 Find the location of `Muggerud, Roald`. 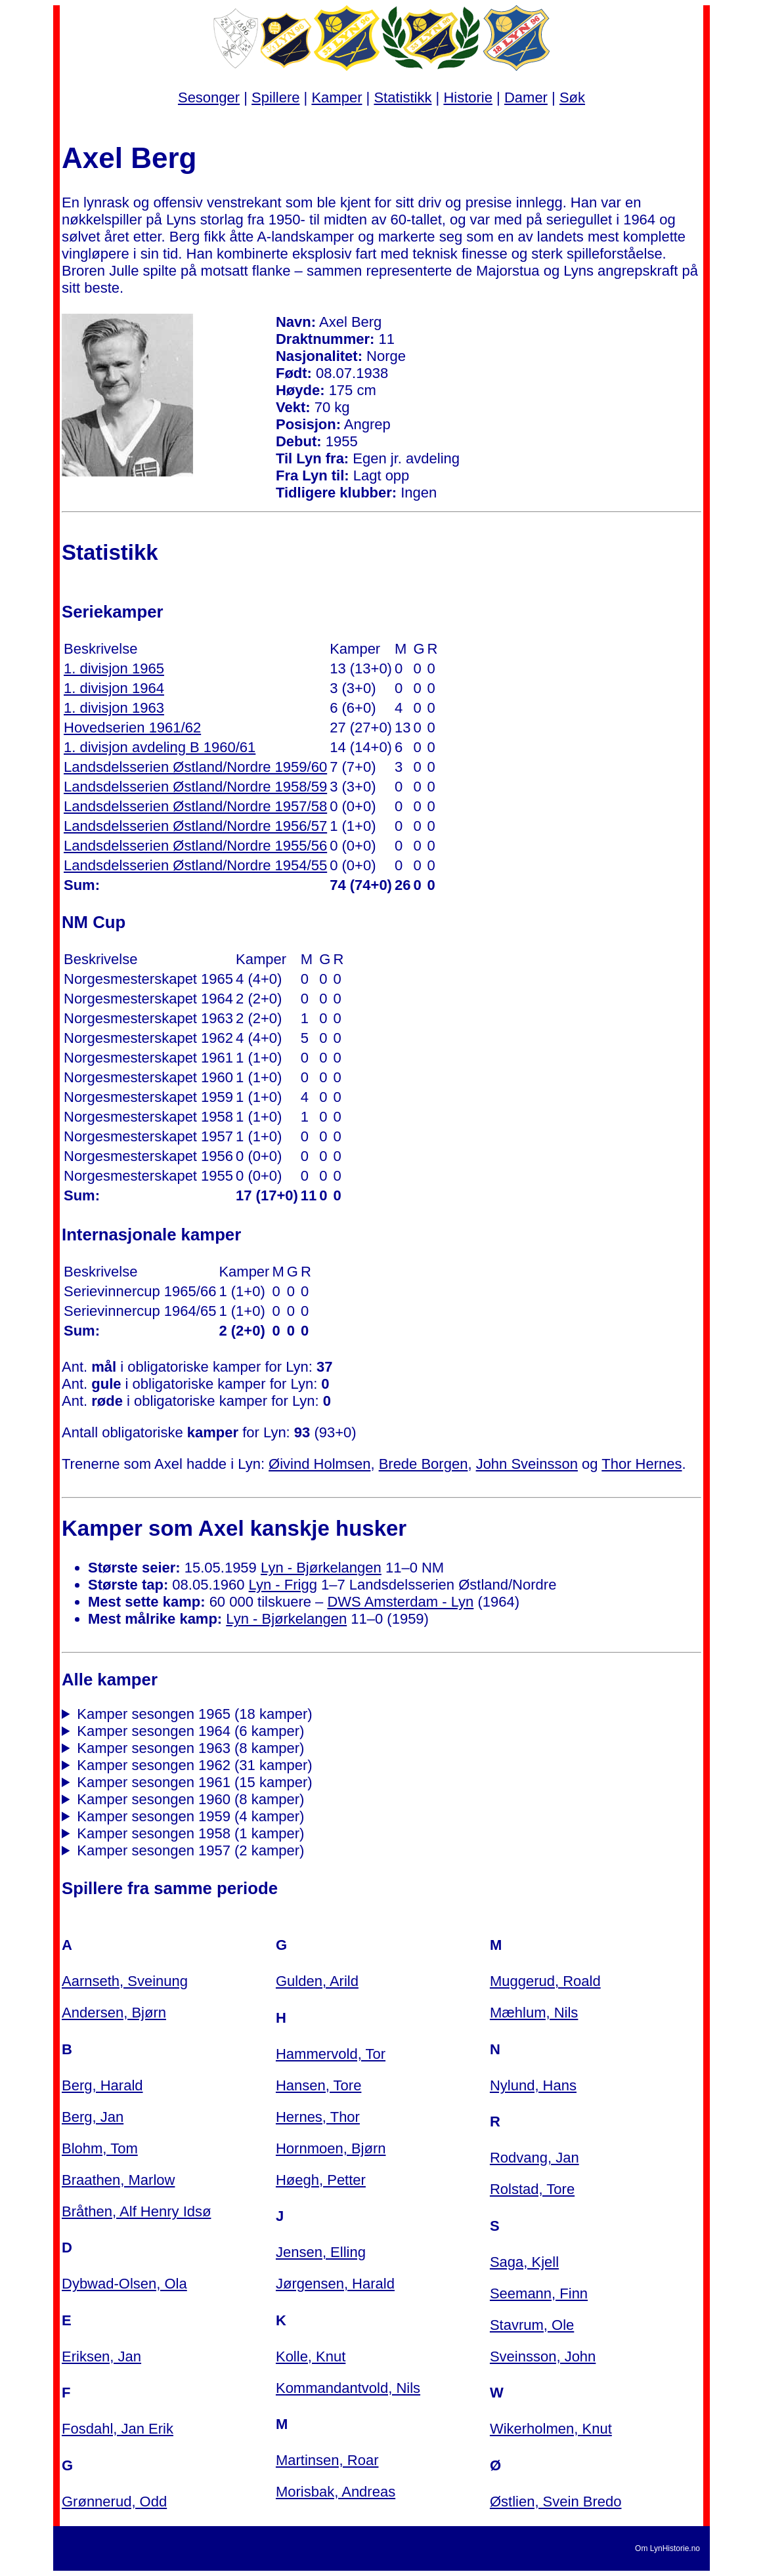

Muggerud, Roald is located at coordinates (545, 1981).